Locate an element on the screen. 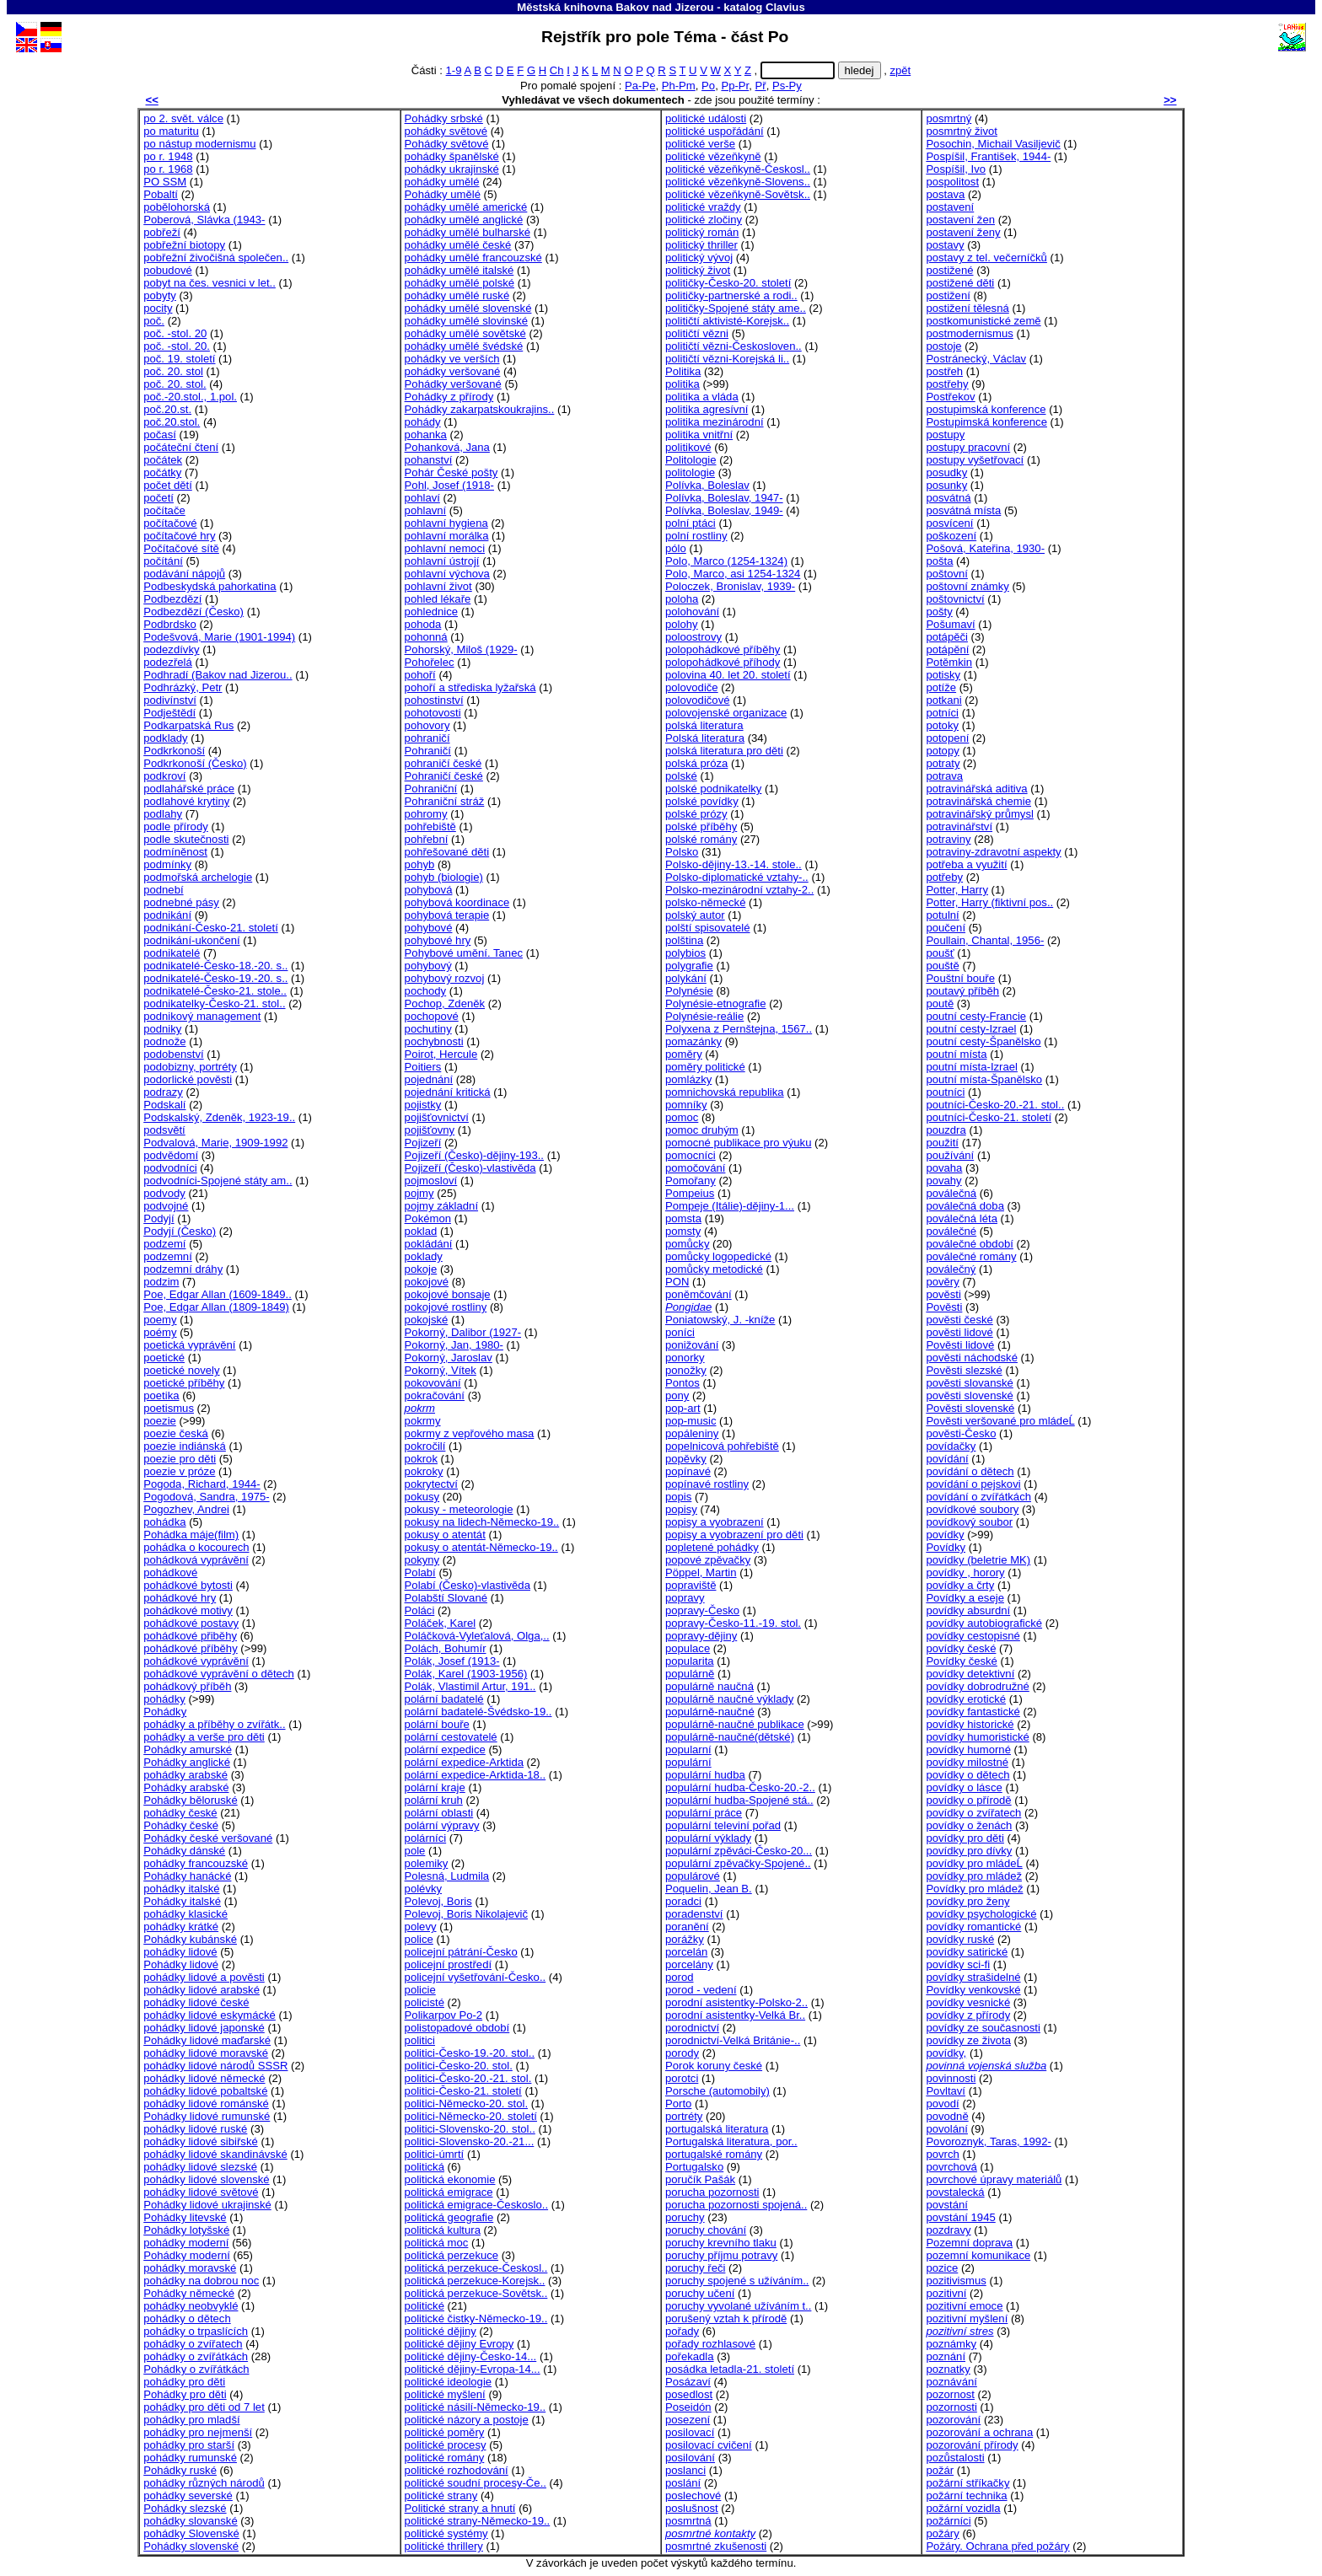 Image resolution: width=1322 pixels, height=2576 pixels. pozůstalosti is located at coordinates (955, 2457).